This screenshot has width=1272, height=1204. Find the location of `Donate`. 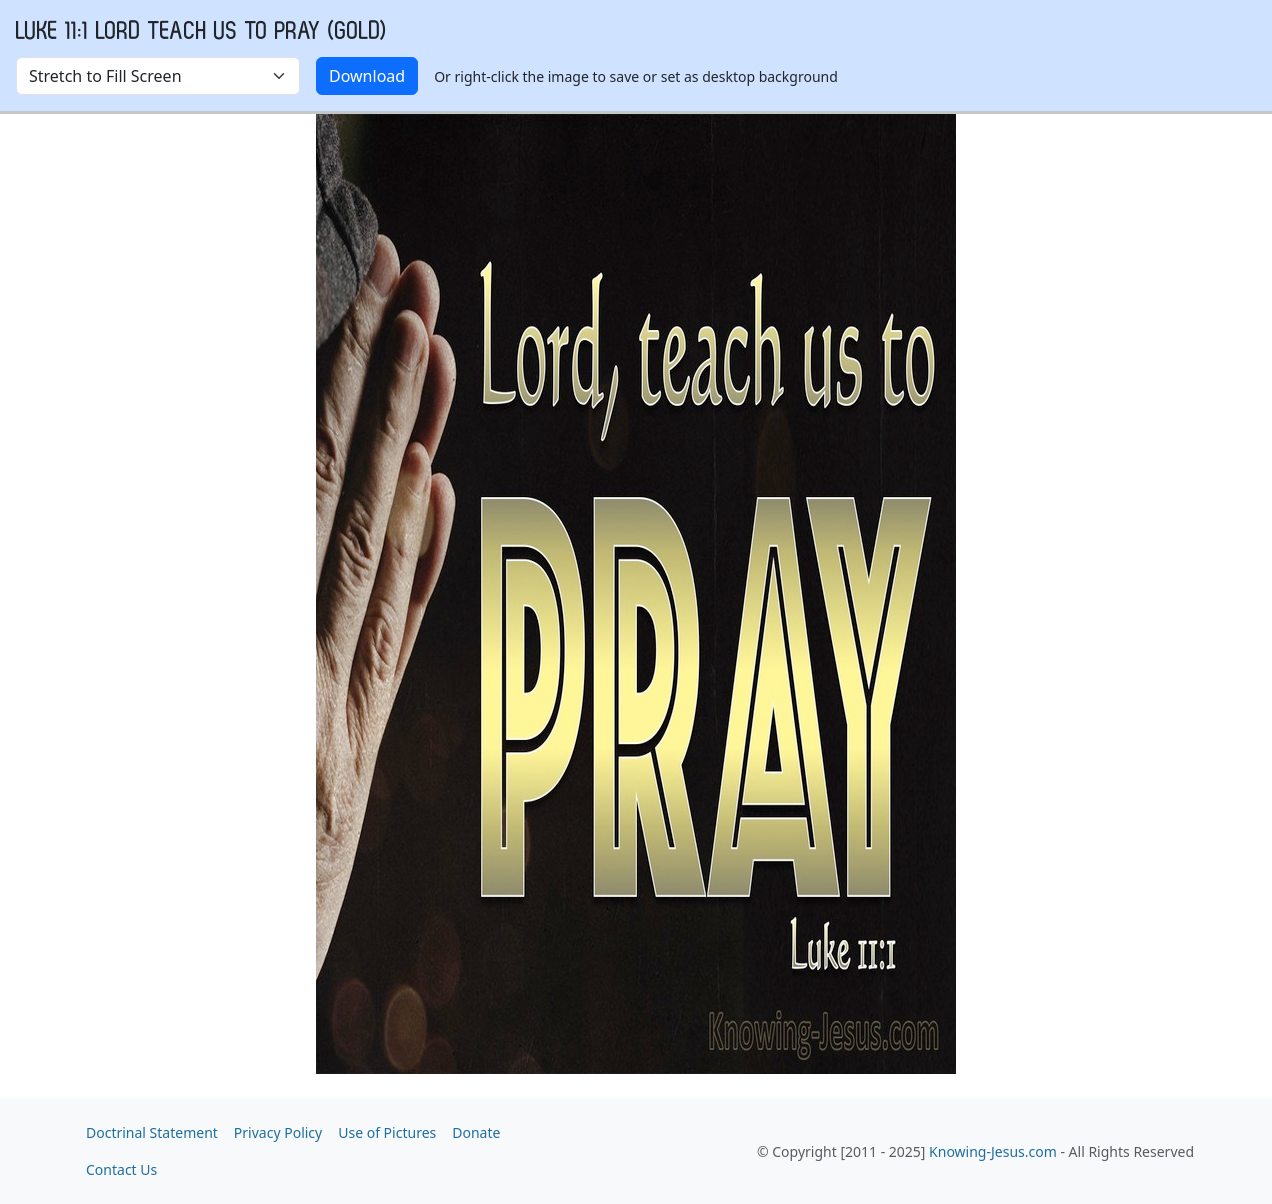

Donate is located at coordinates (476, 1132).